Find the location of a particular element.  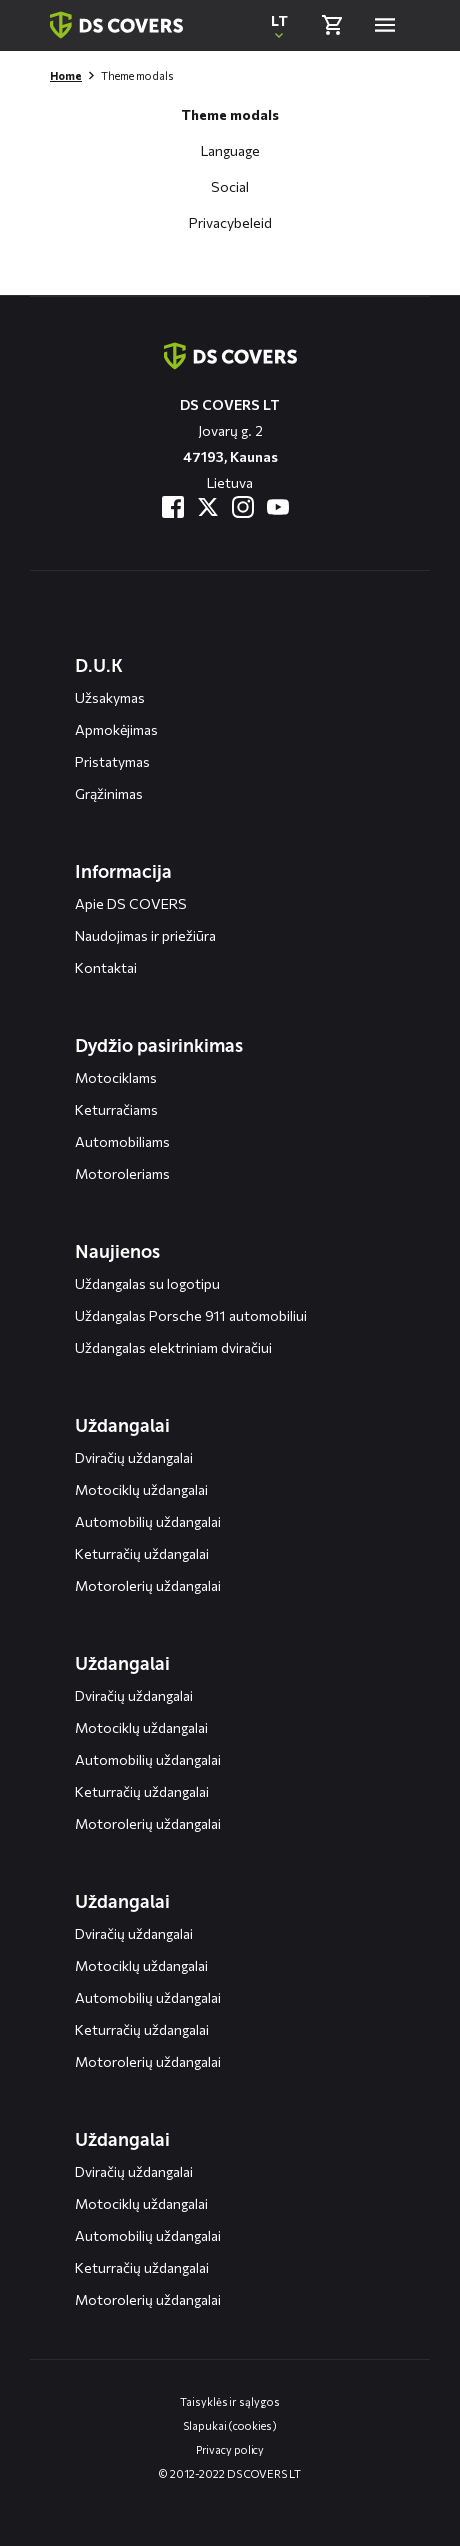

[Bekijk winkelmand] is located at coordinates (332, 25).